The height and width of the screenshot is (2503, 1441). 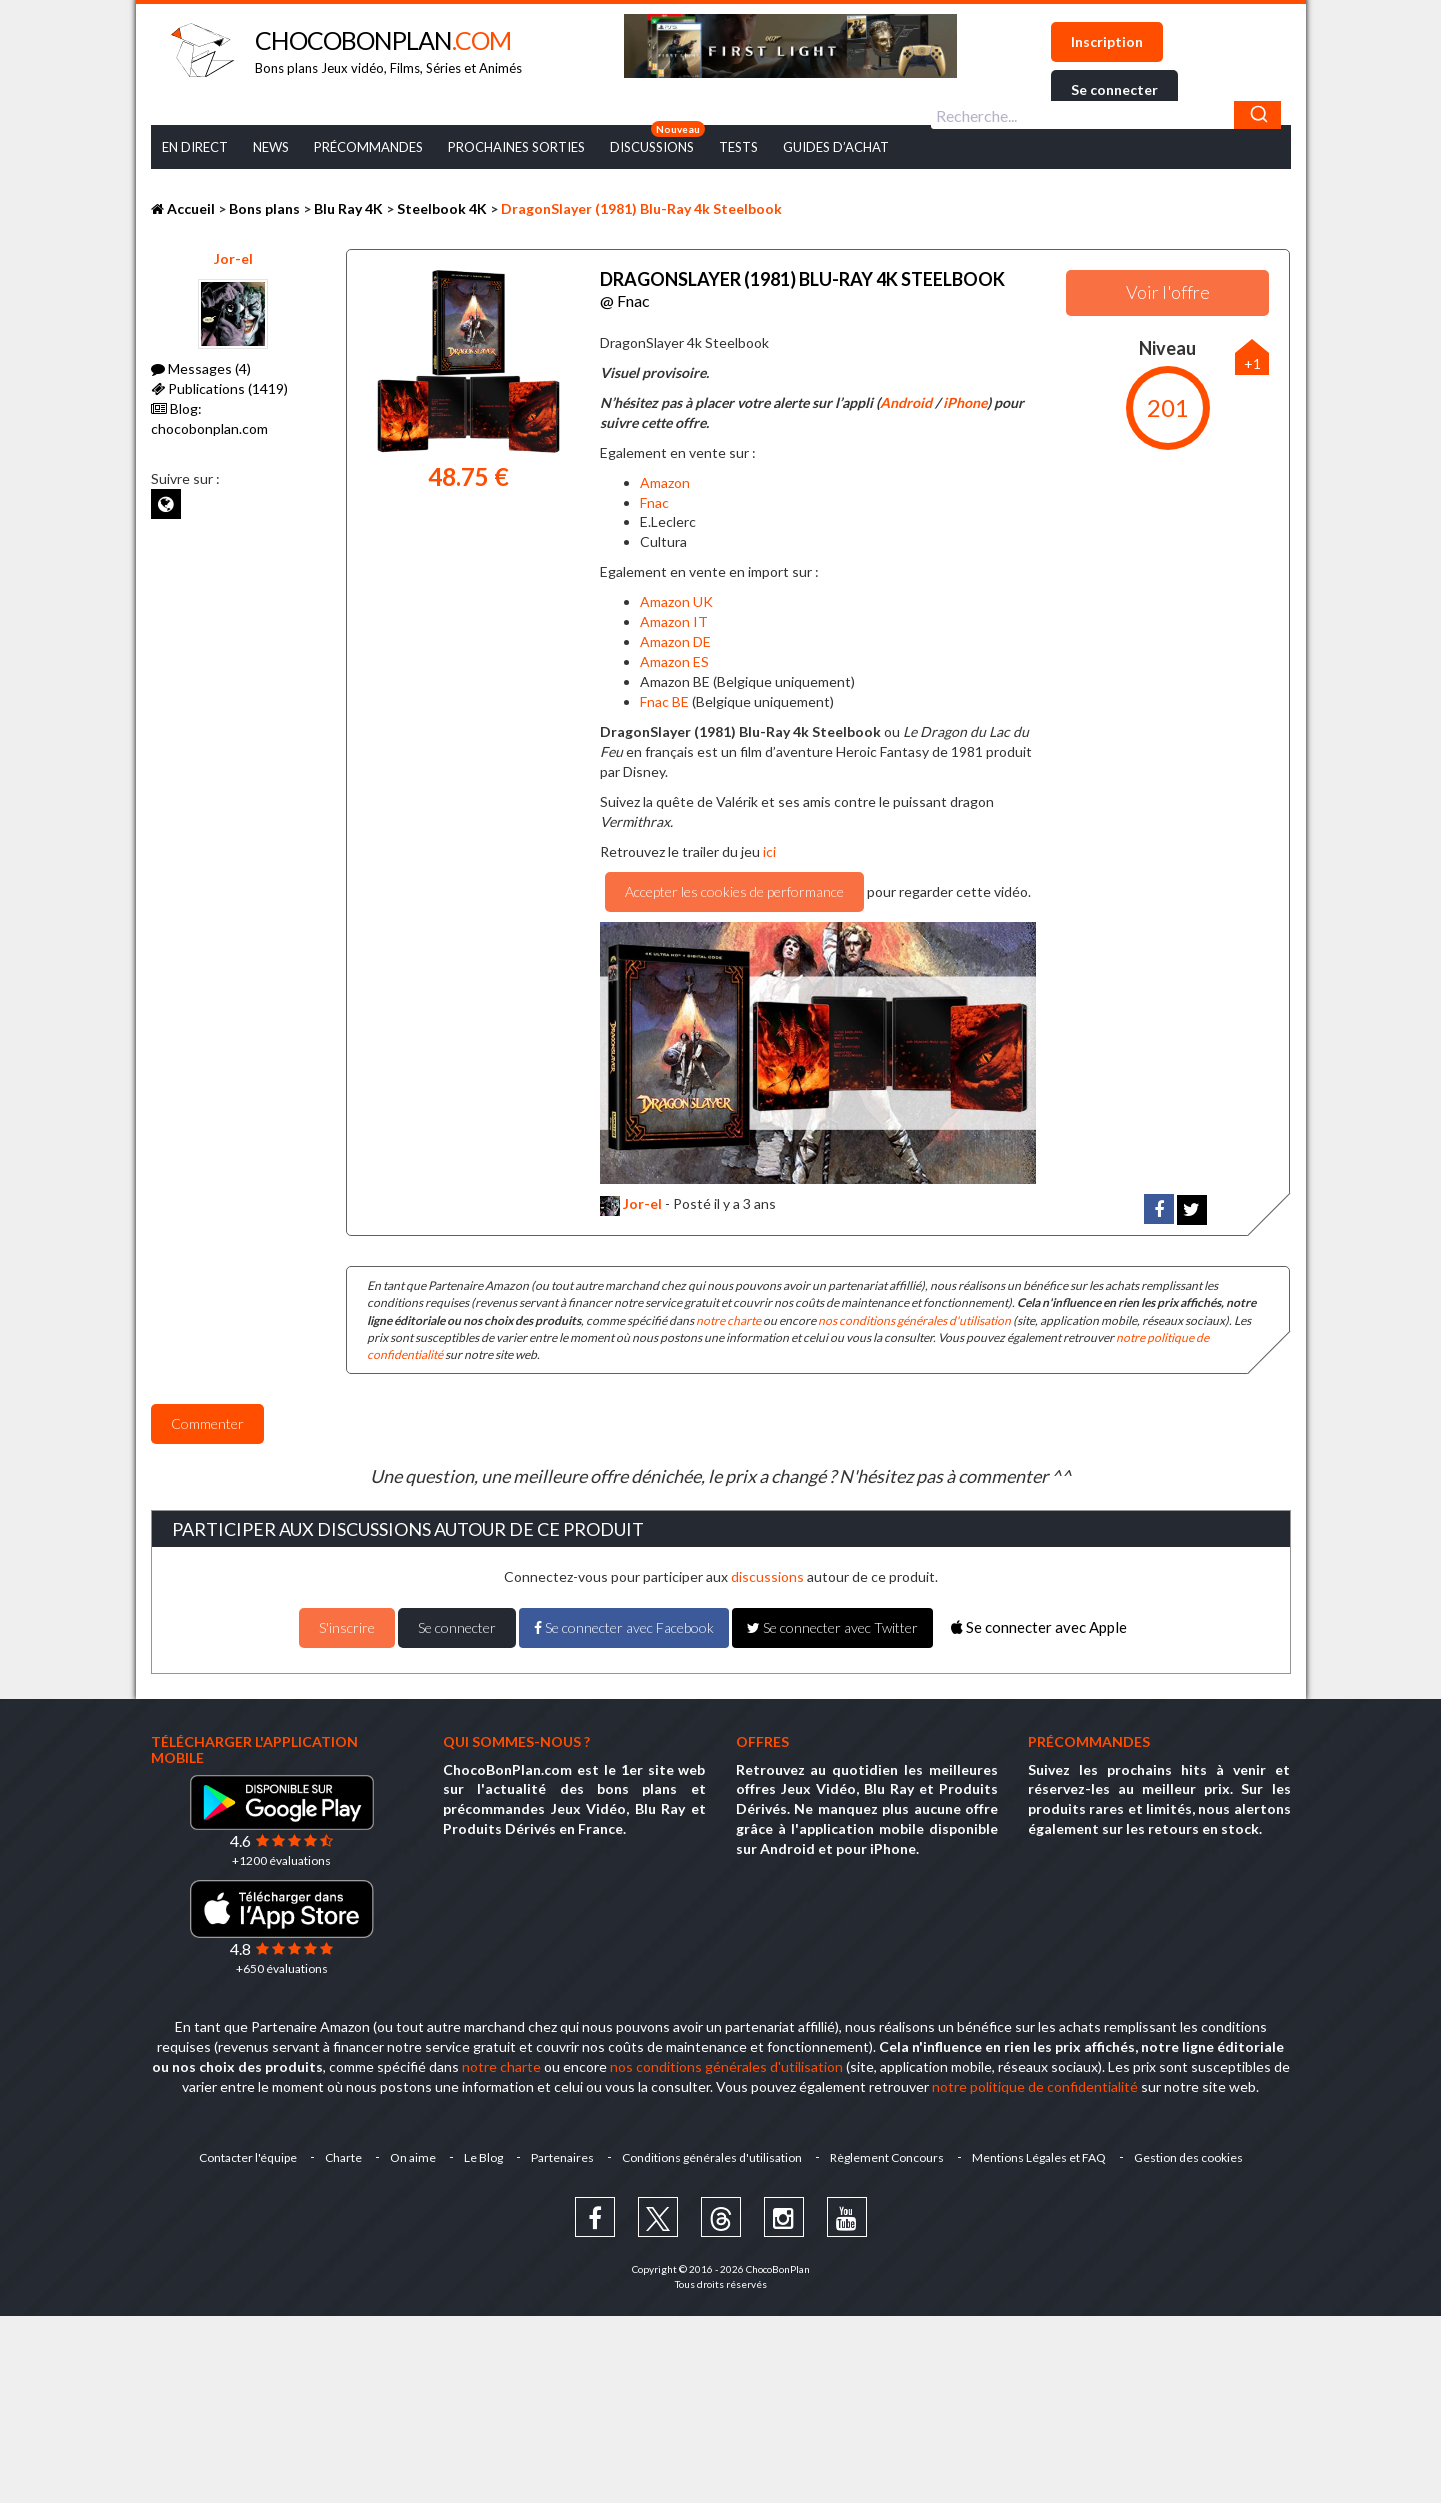 I want to click on Publications (1419), so click(x=219, y=388).